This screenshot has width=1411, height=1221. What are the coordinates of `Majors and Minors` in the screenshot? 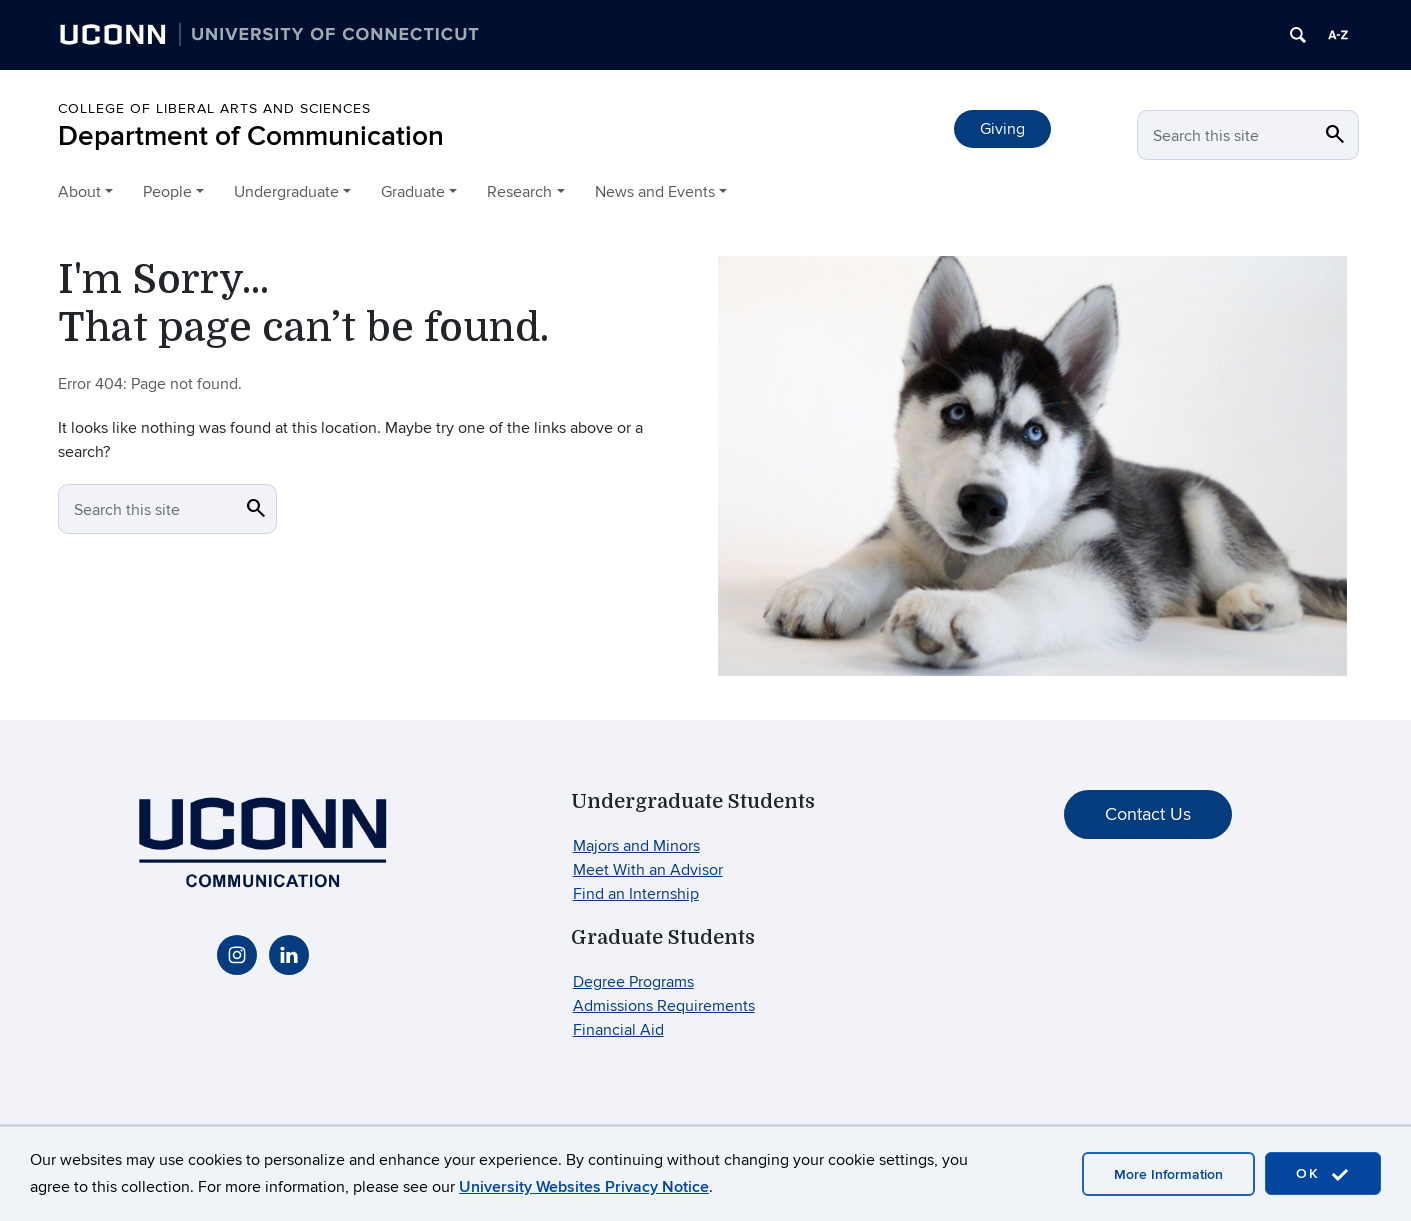 It's located at (636, 846).